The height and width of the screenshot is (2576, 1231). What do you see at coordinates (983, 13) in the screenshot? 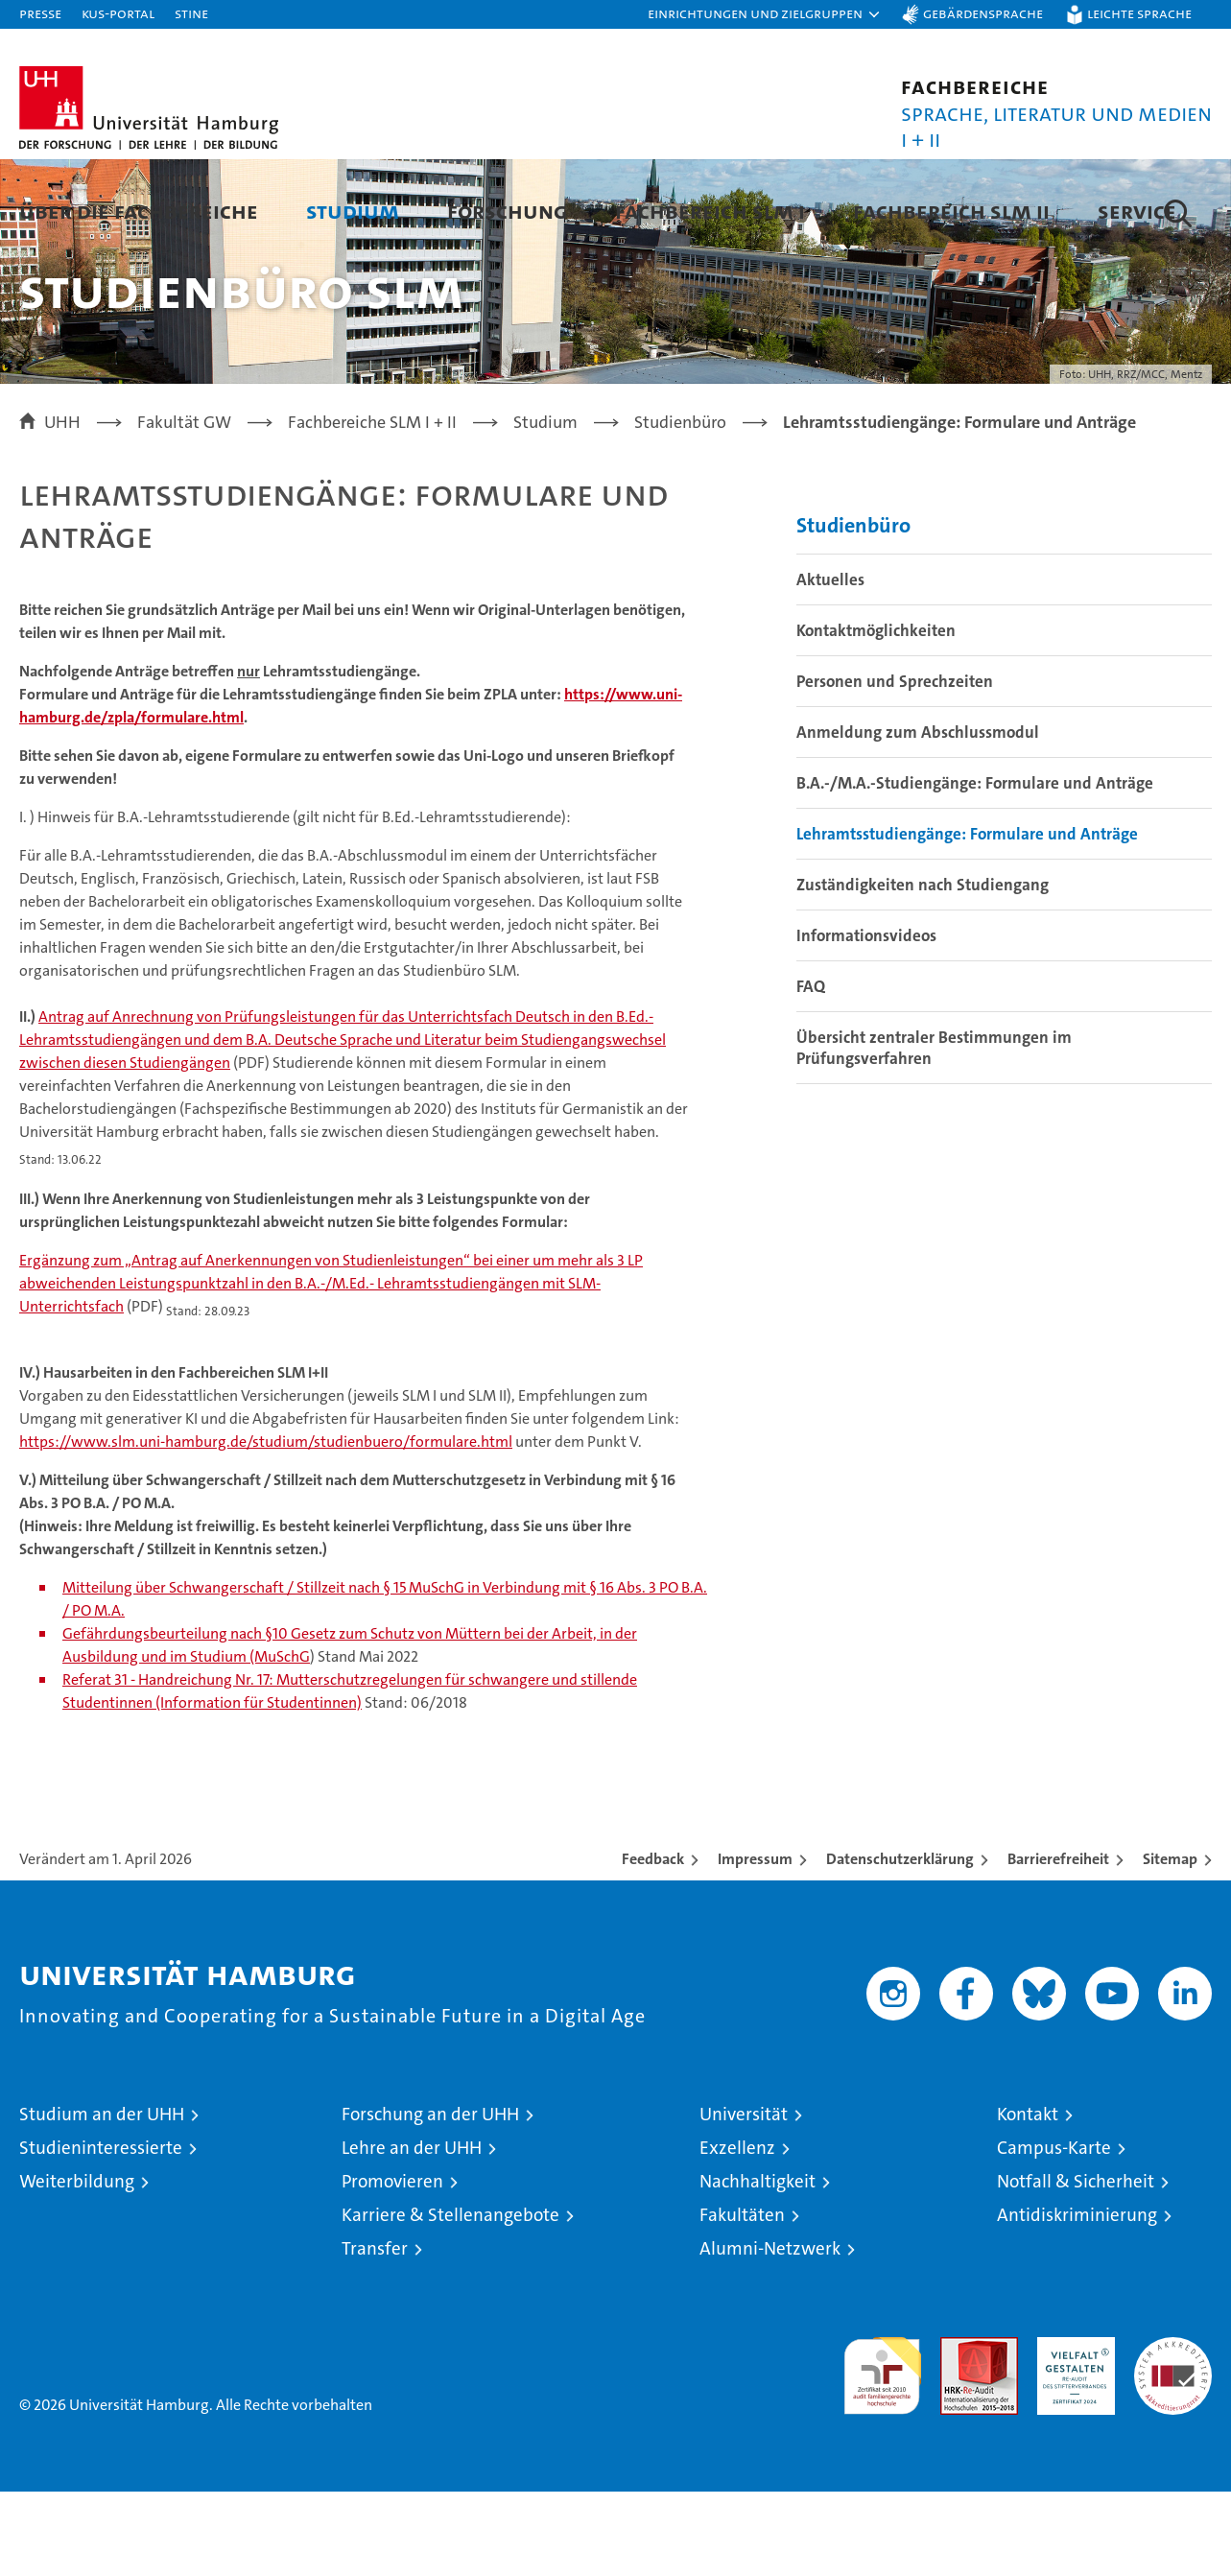
I see `Gebärdensprache` at bounding box center [983, 13].